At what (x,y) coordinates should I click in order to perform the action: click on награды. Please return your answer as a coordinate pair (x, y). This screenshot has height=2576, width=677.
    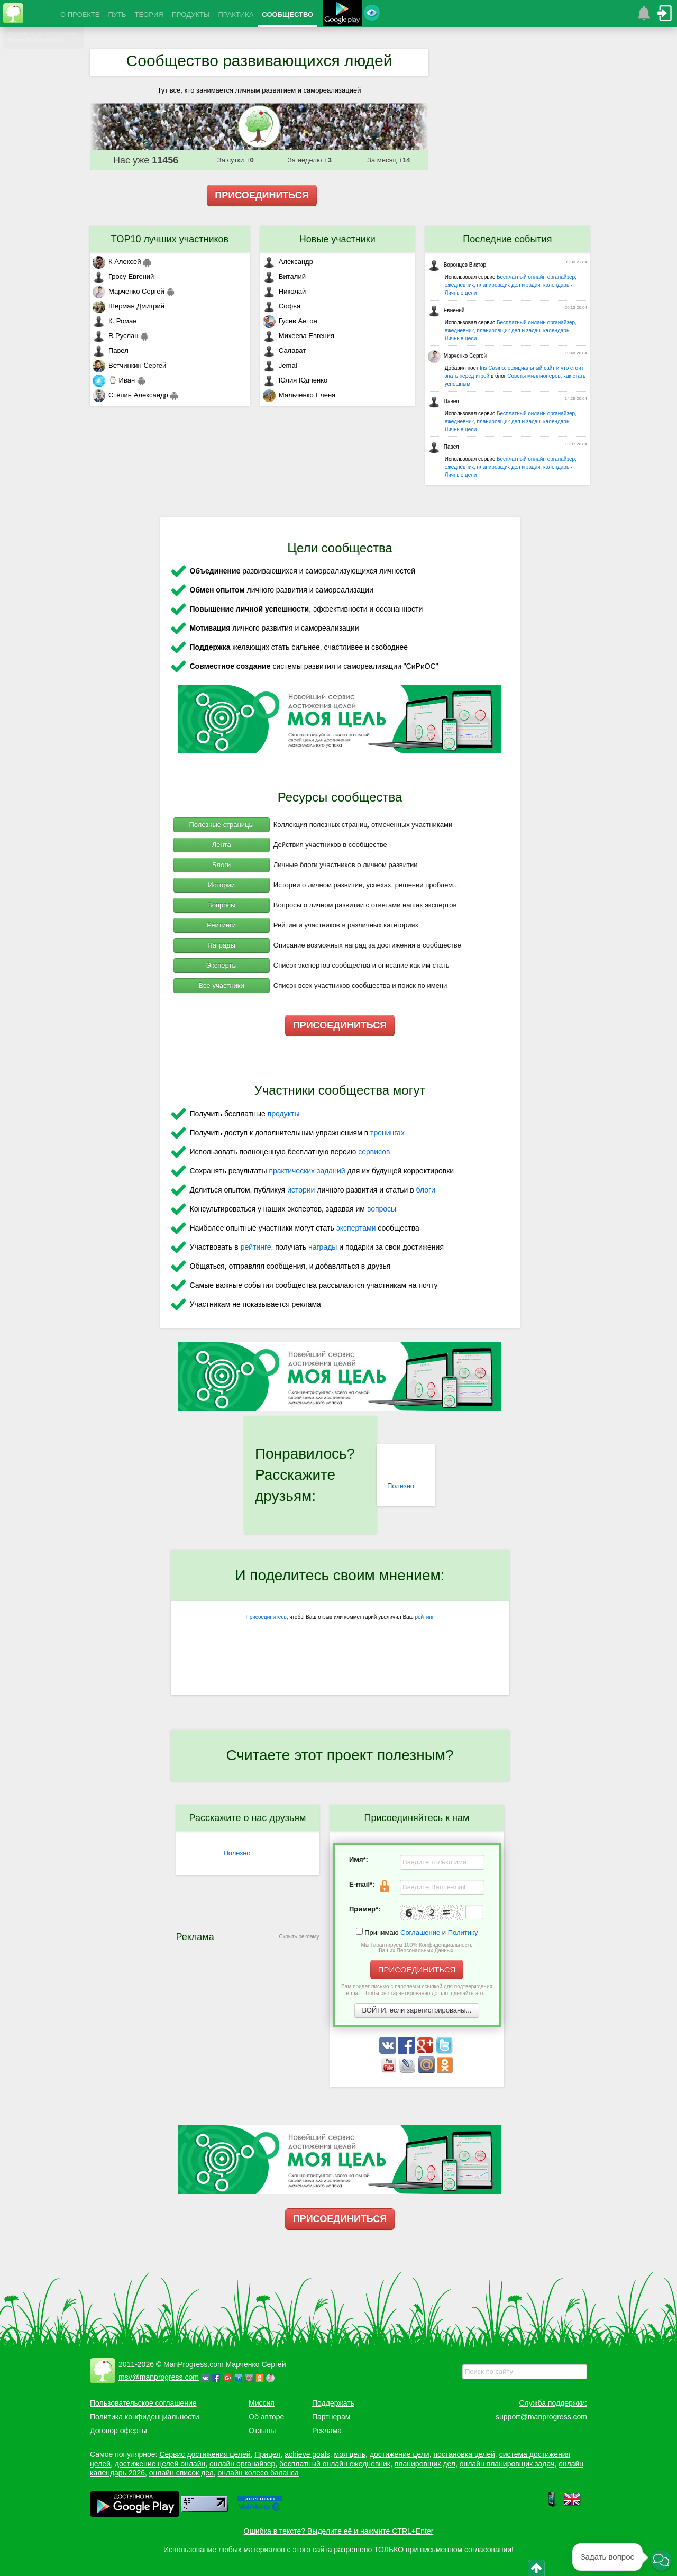
    Looking at the image, I should click on (322, 1247).